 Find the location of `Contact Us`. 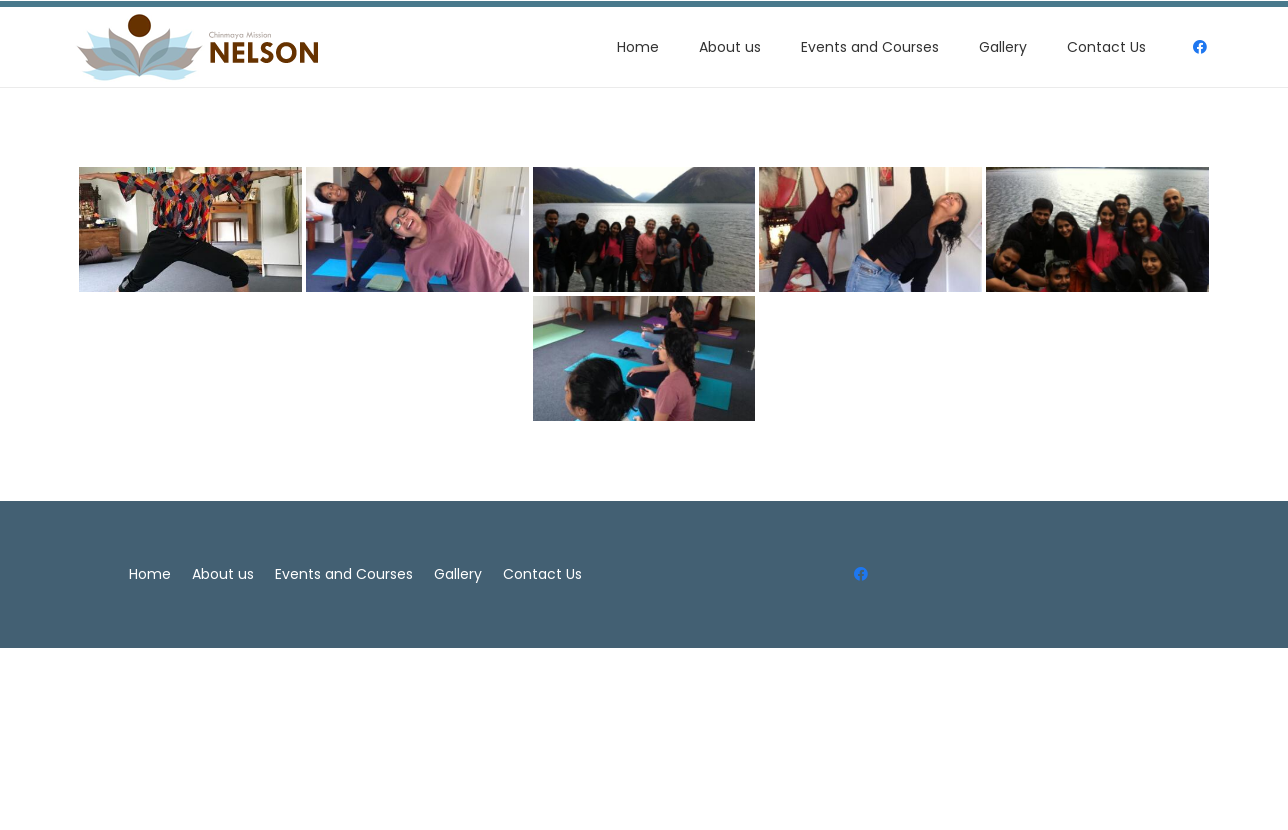

Contact Us is located at coordinates (542, 574).